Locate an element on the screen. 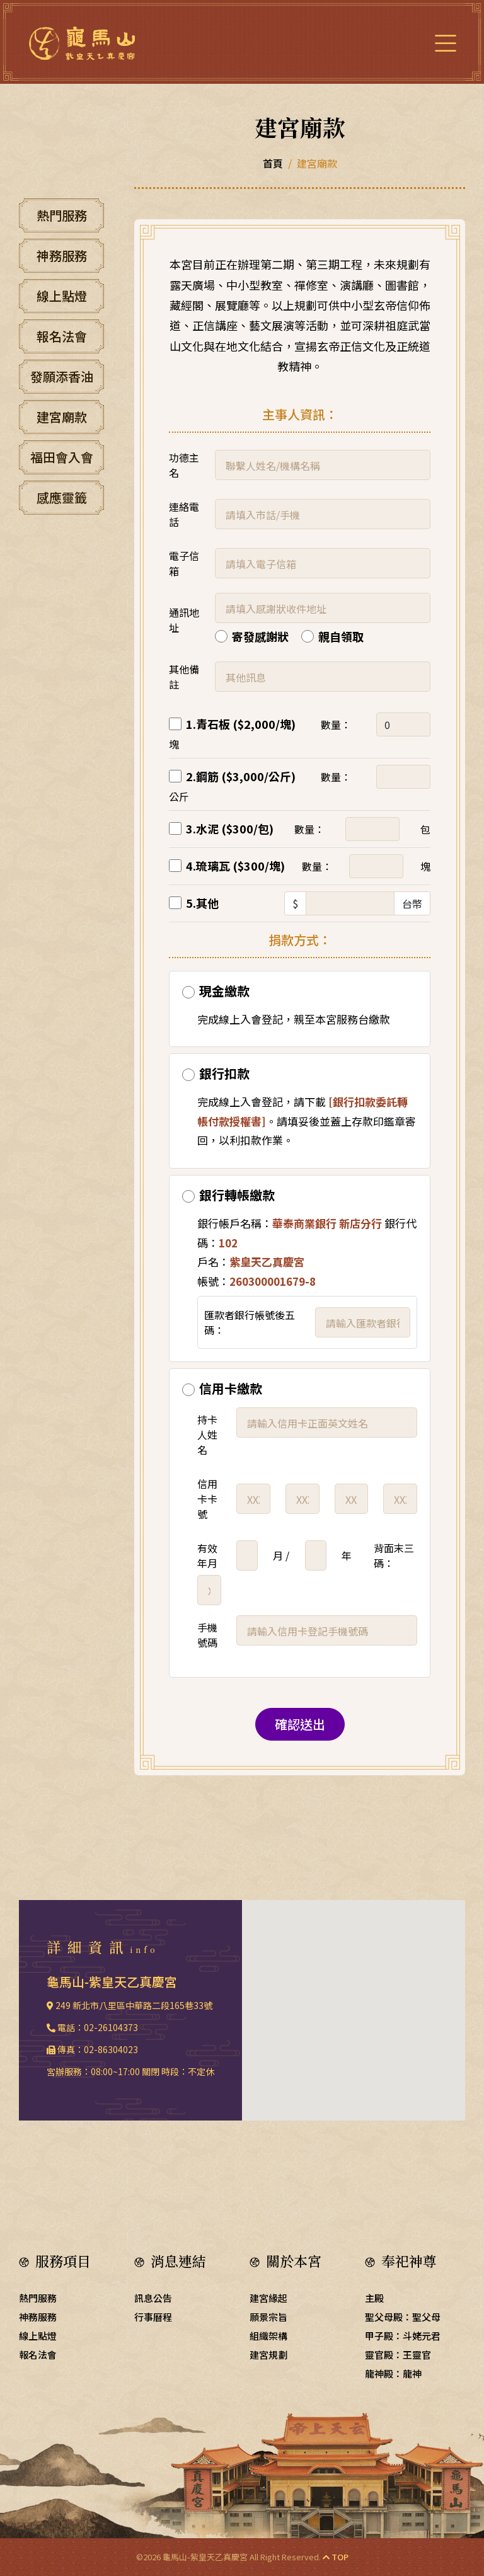 The height and width of the screenshot is (2576, 484). 靈官殿：王靈官 is located at coordinates (398, 2354).